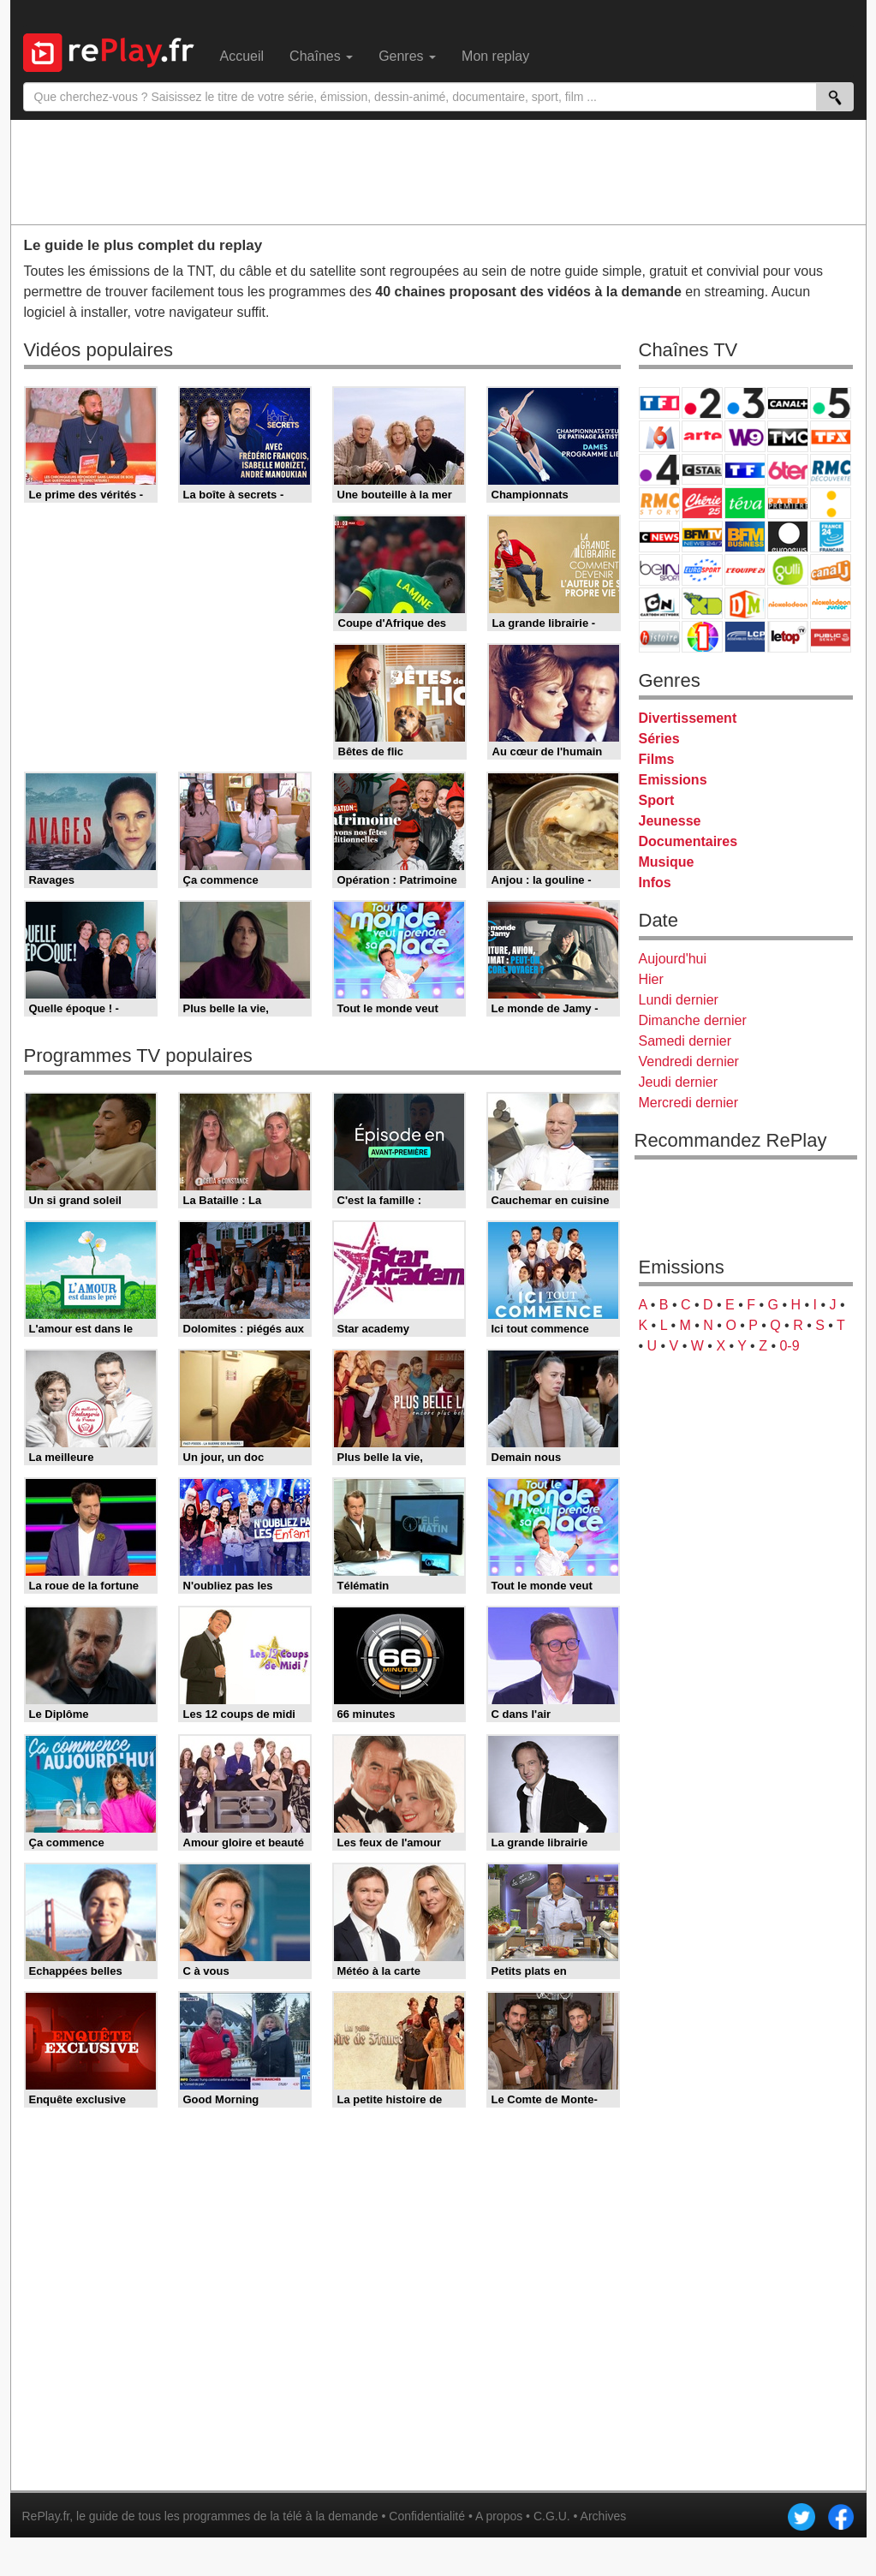  I want to click on Gulli, so click(787, 570).